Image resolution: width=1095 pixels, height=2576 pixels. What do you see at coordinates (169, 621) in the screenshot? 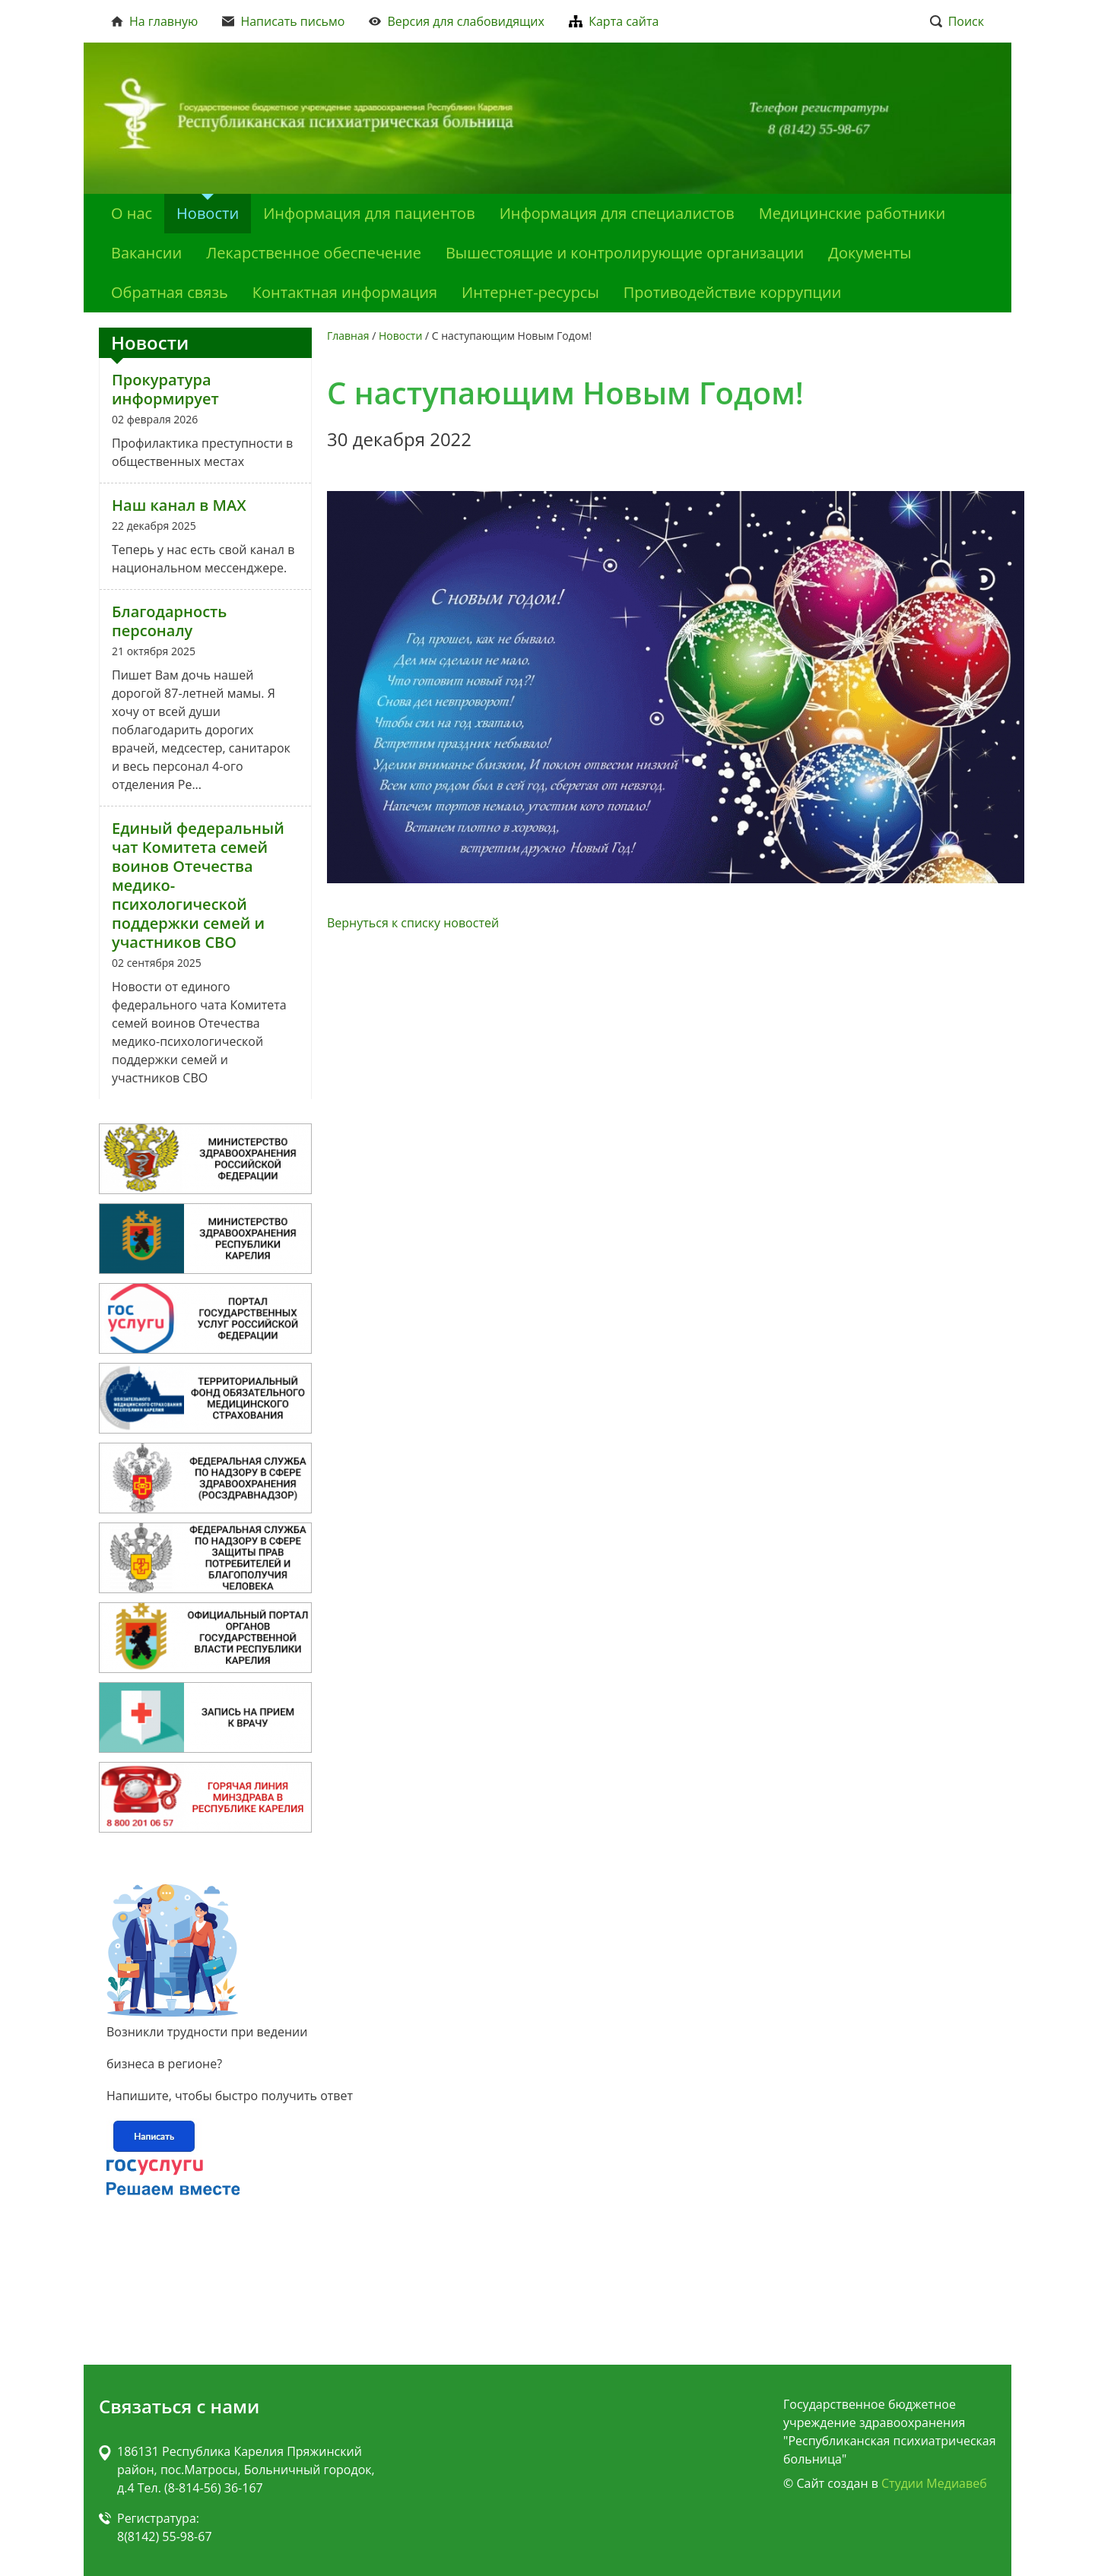
I see `Благодарность персоналу` at bounding box center [169, 621].